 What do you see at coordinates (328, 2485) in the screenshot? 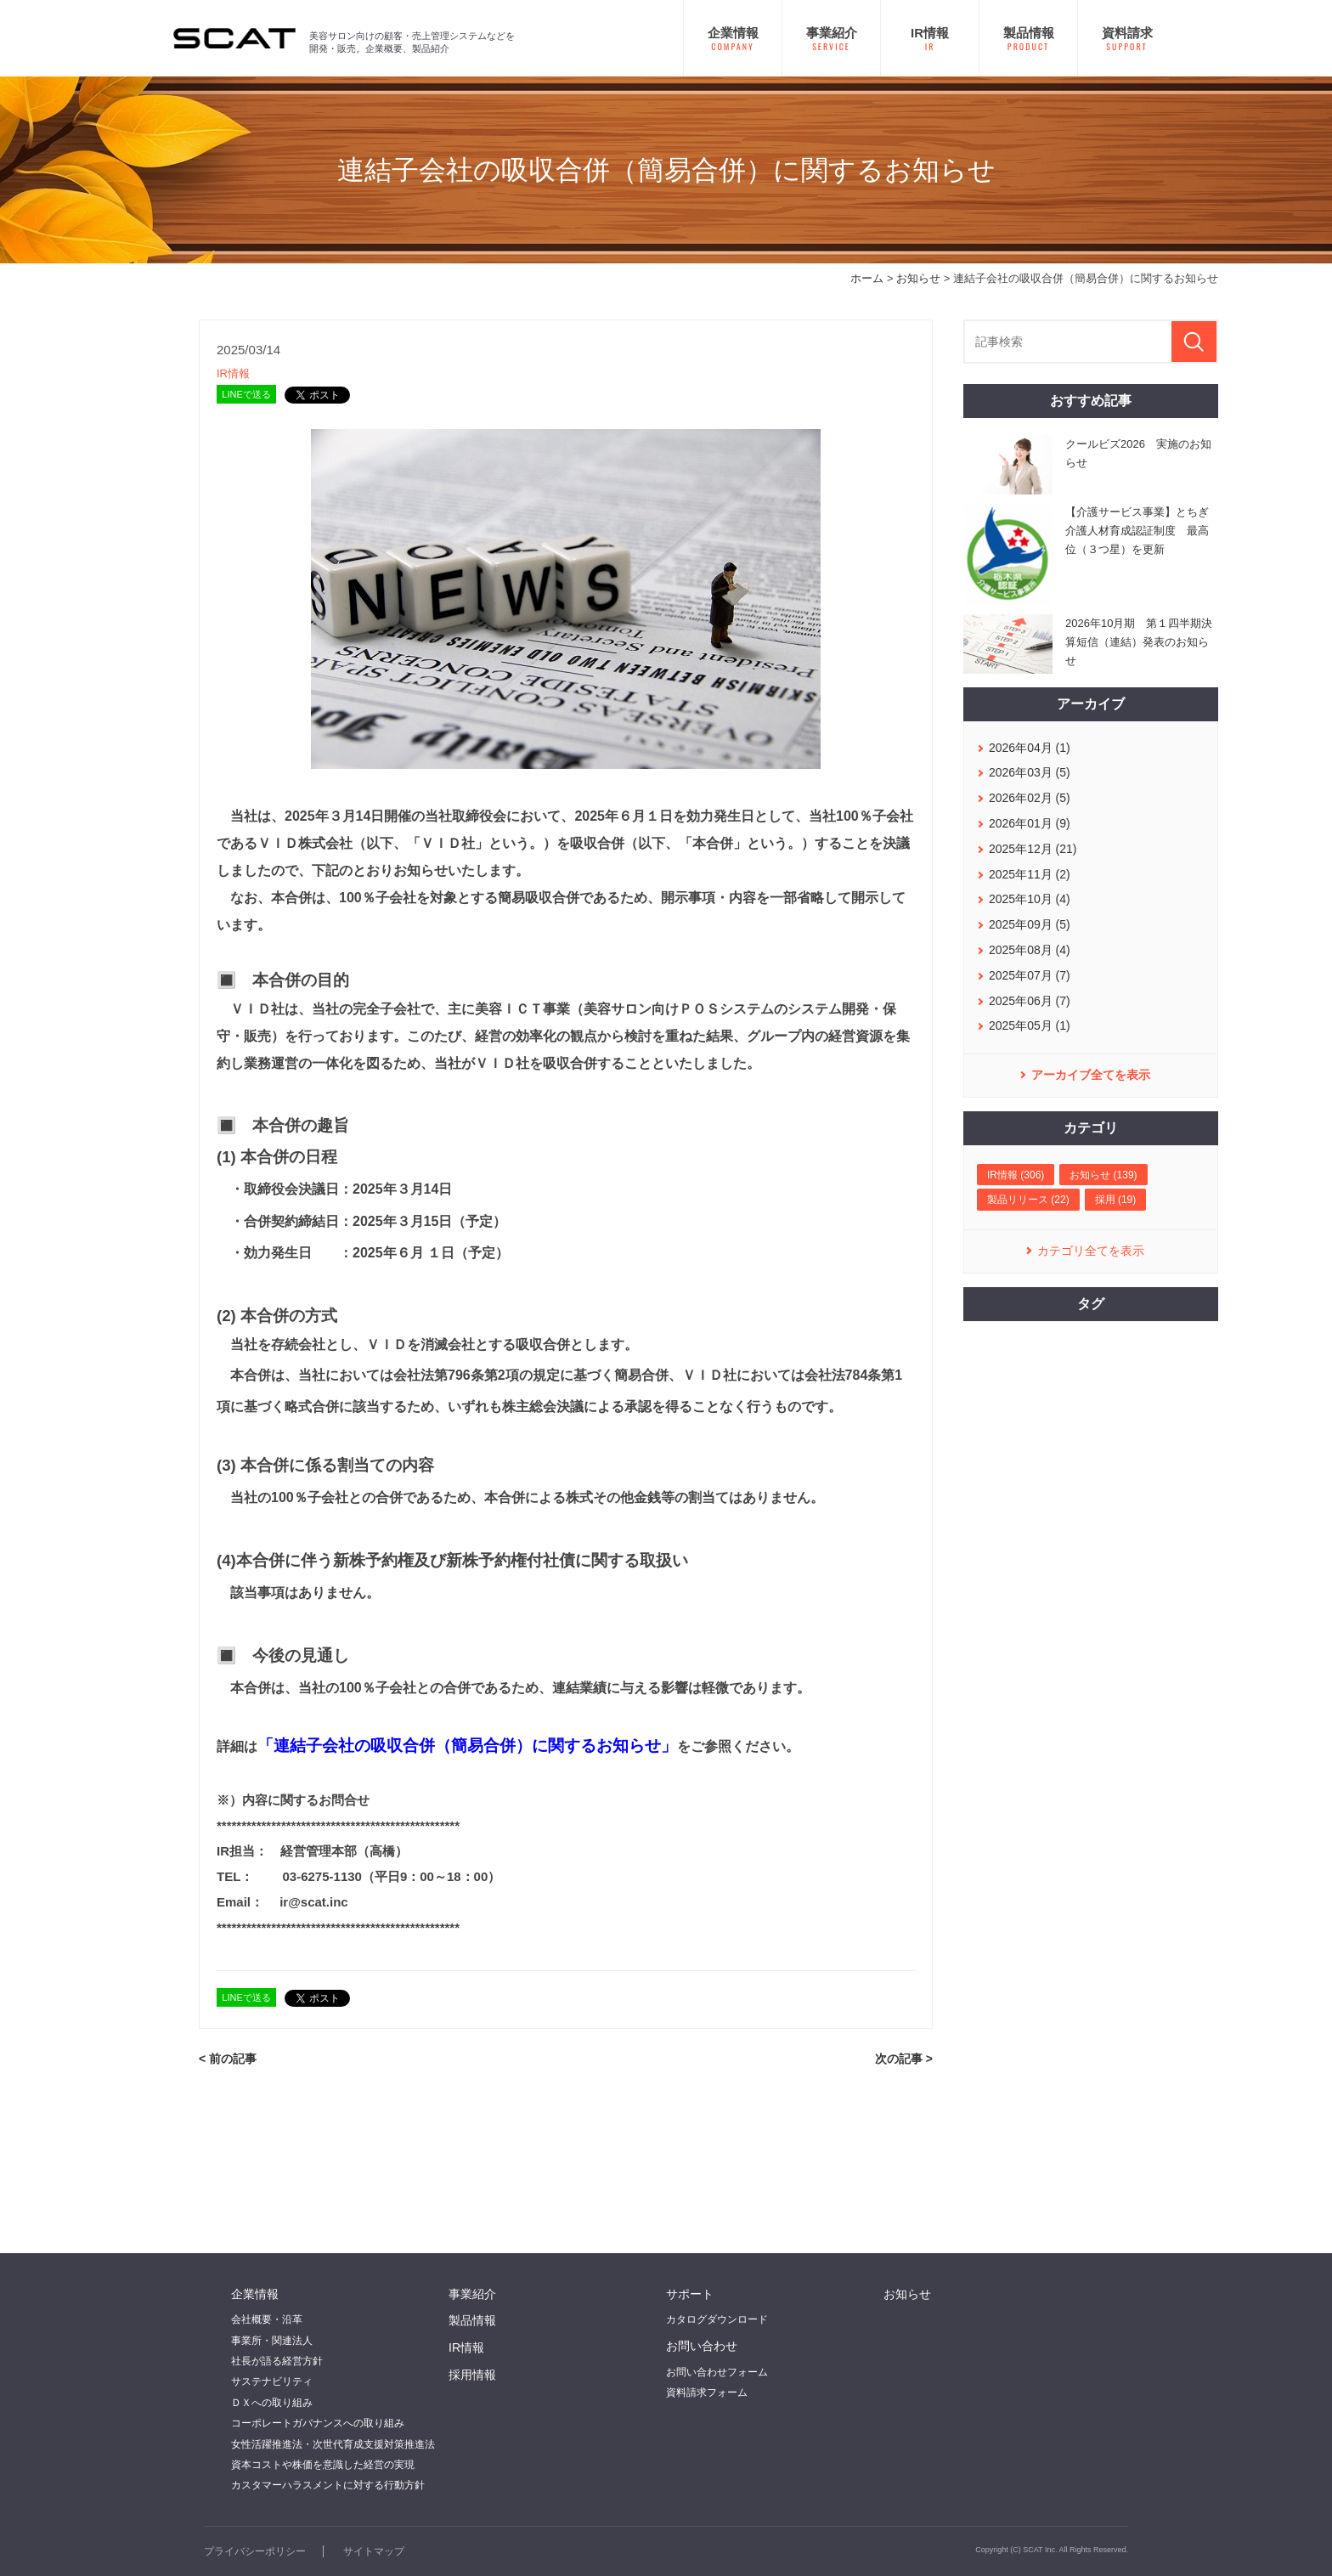
I see `カスタマーハラスメントに対する行動方針` at bounding box center [328, 2485].